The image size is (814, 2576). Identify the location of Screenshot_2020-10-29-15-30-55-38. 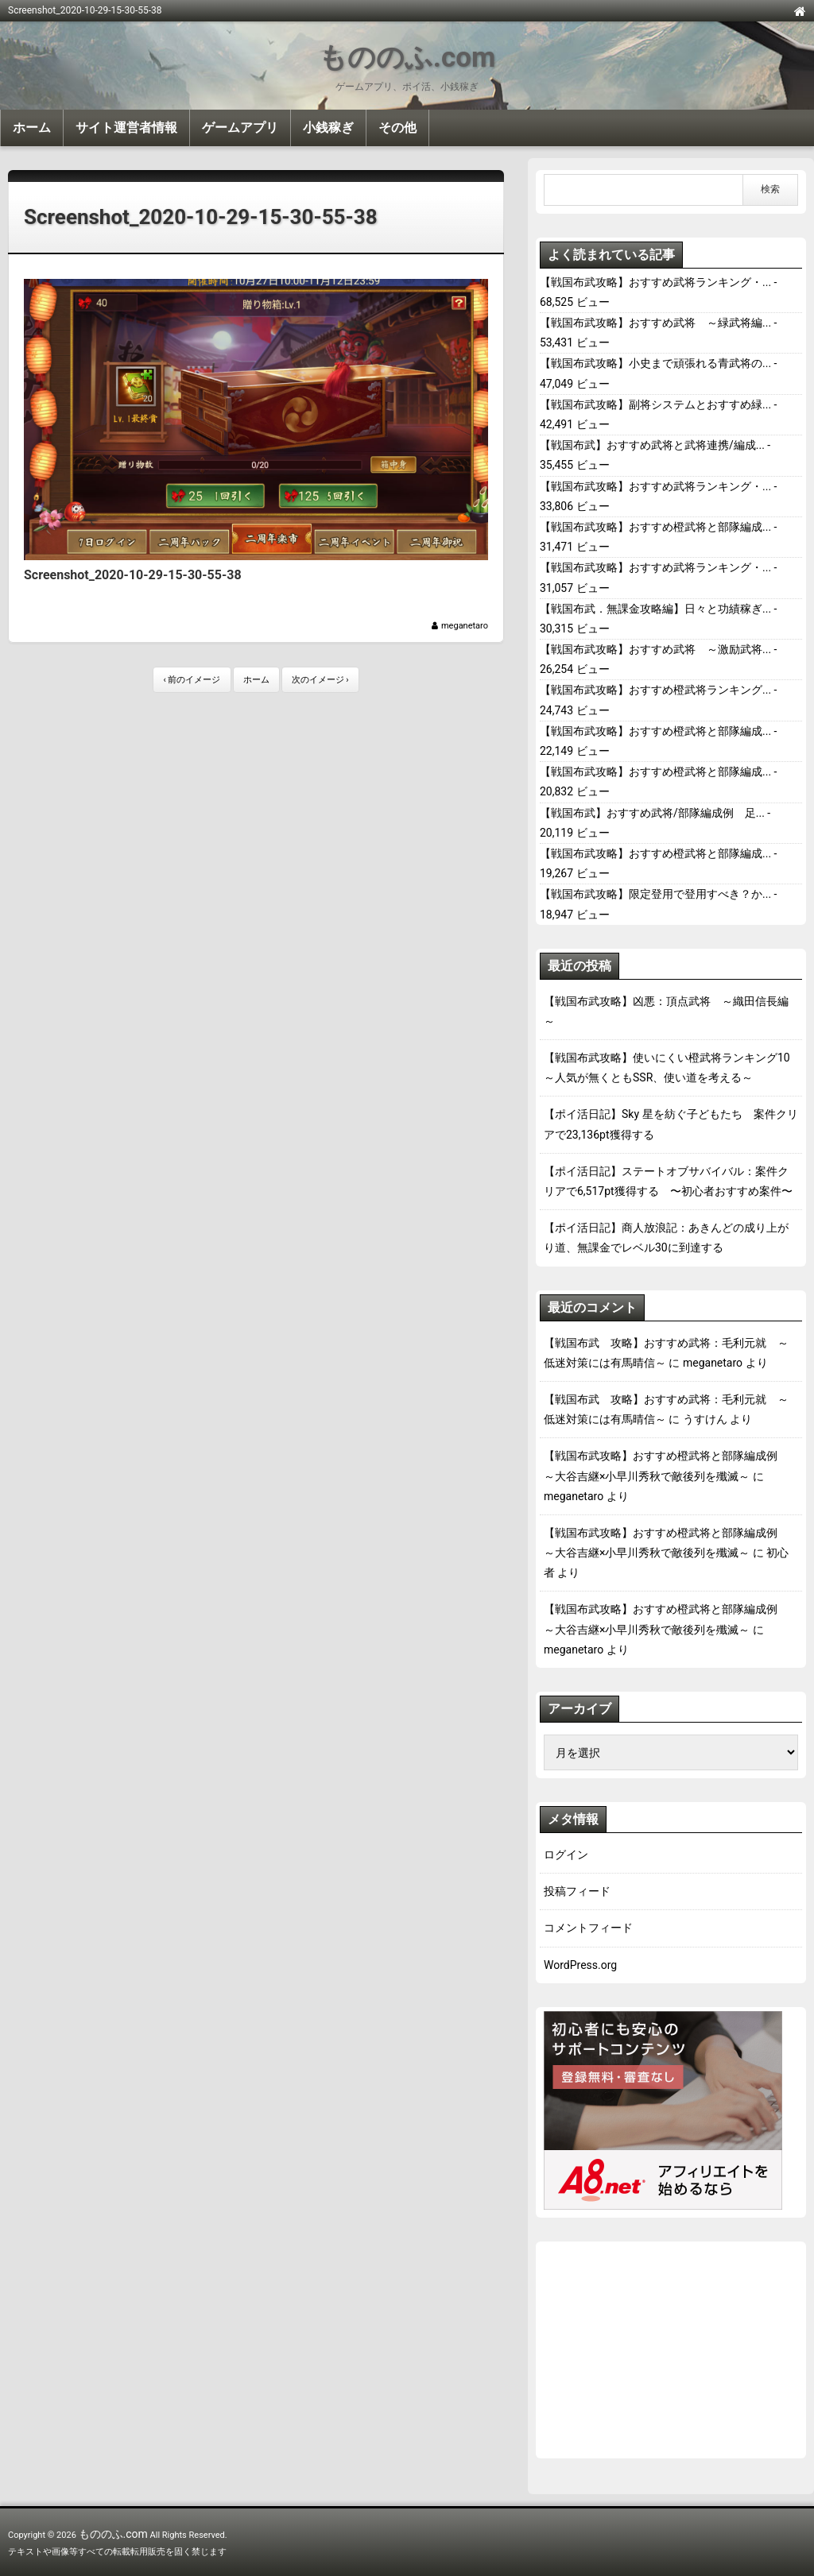
(201, 217).